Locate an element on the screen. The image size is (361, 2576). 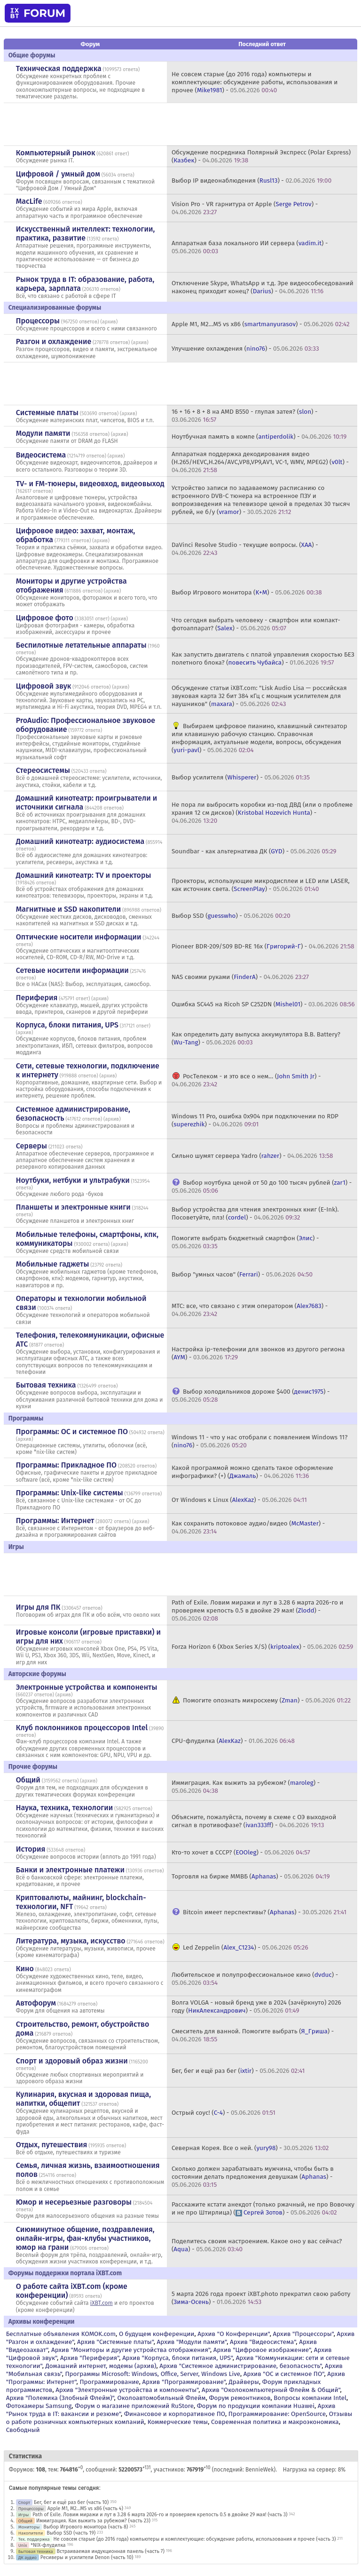
Ошибка SС445 на Ricoh SP C252DN () - is located at coordinates (263, 1004).